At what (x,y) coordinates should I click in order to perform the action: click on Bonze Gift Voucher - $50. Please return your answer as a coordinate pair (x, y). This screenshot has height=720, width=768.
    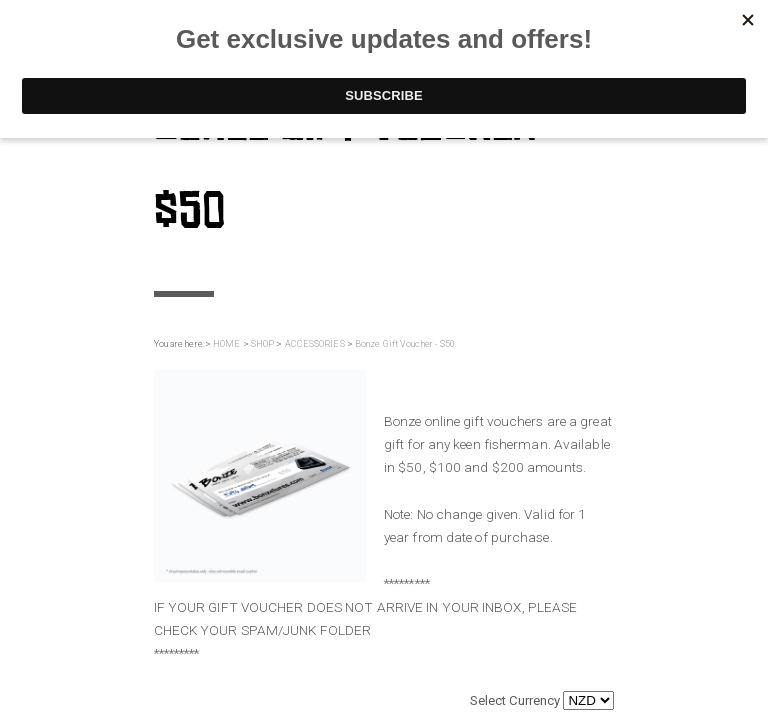
    Looking at the image, I should click on (405, 344).